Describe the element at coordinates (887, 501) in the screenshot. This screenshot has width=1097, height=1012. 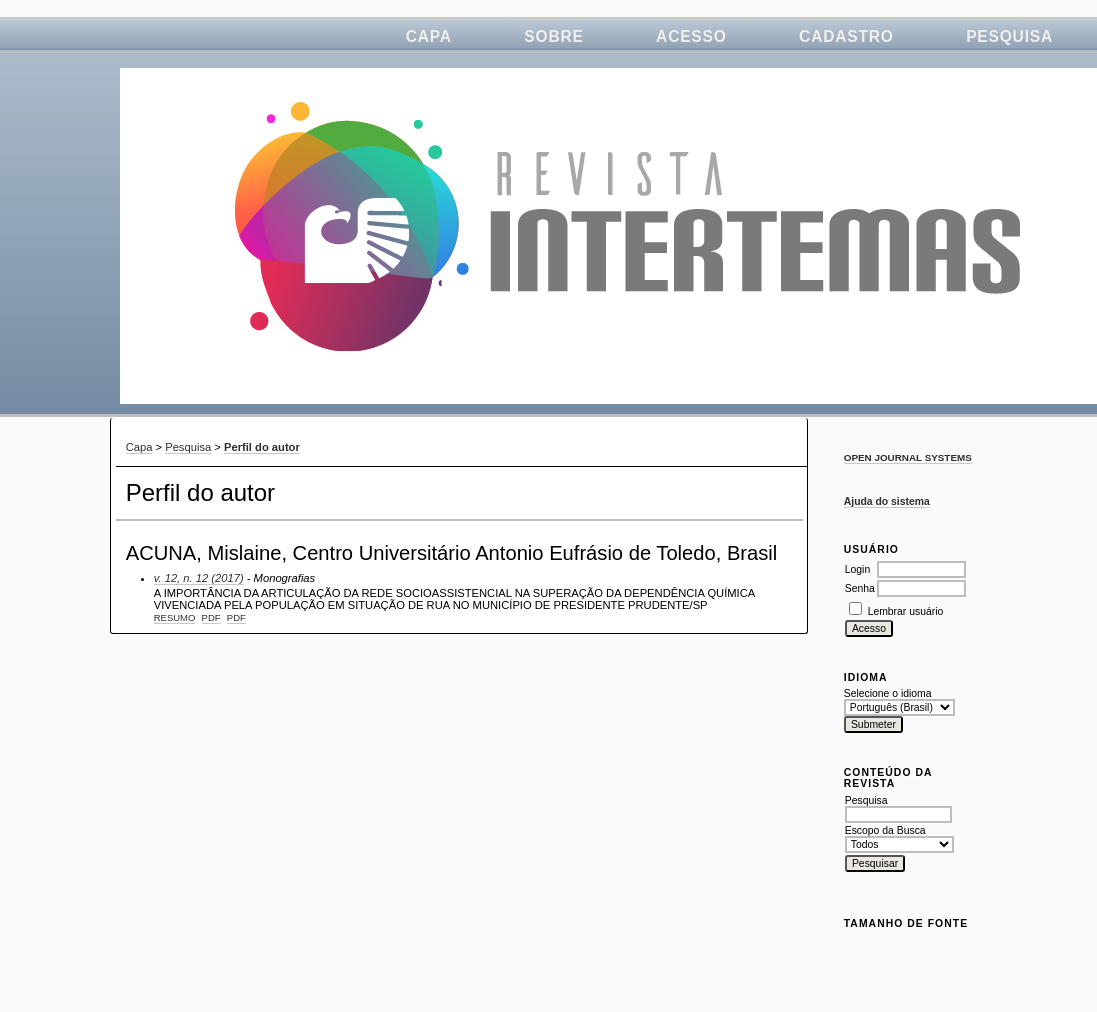
I see `Ajuda do sistema` at that location.